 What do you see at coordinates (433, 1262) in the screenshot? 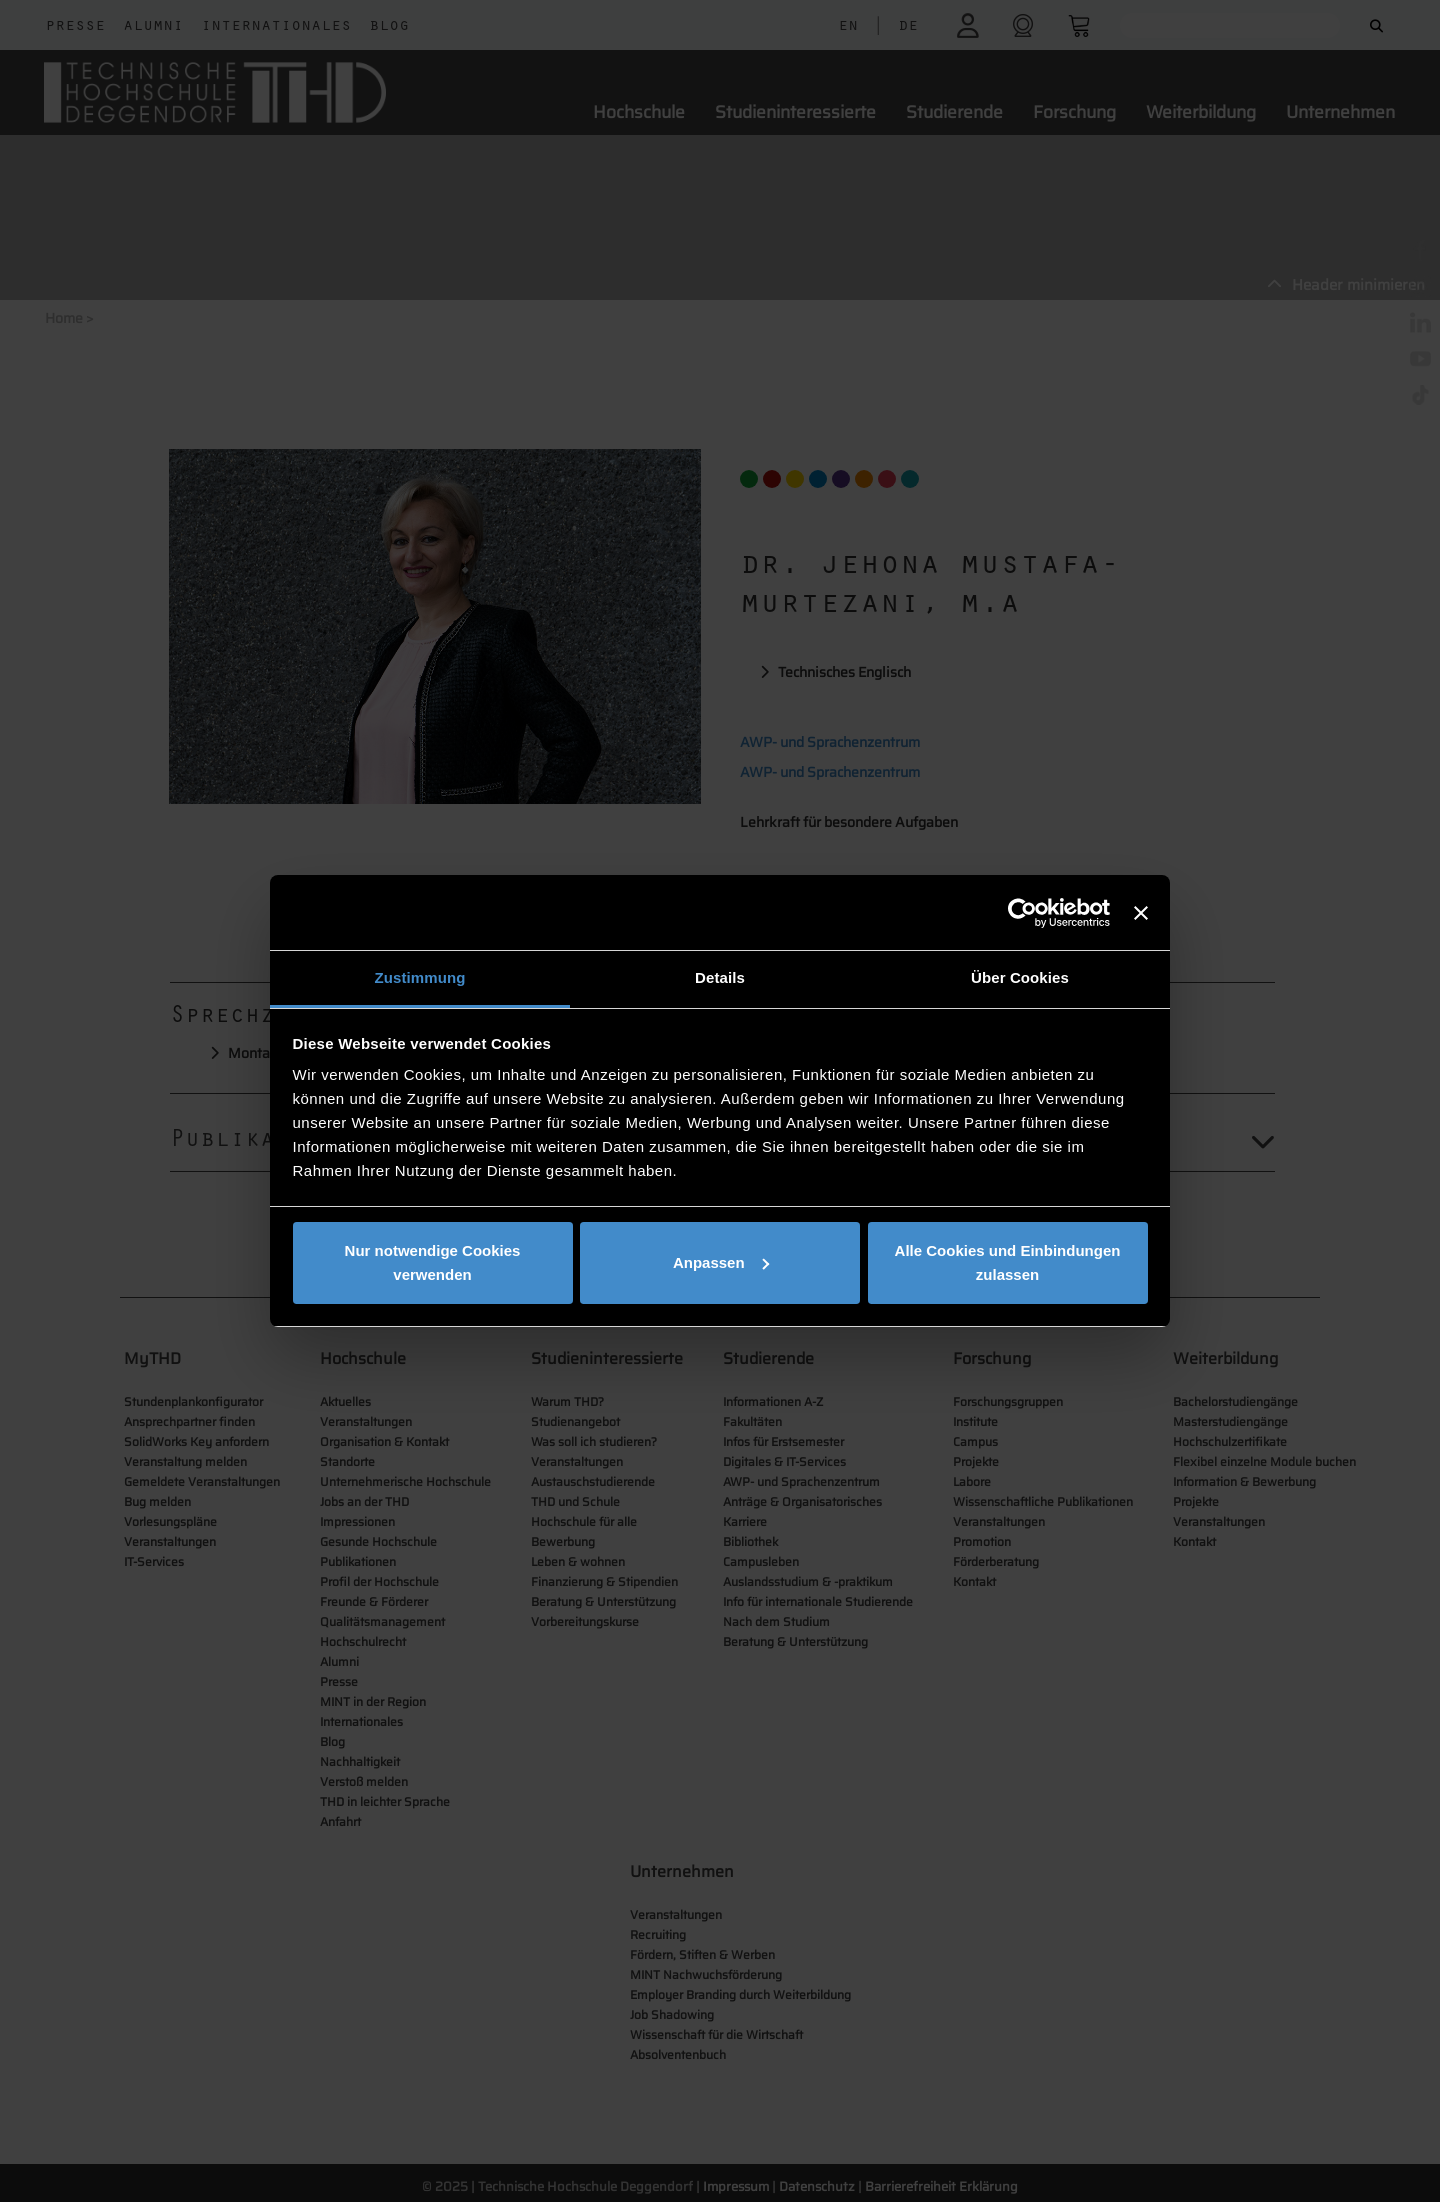
I see `Nur notwendige Cookies verwenden` at bounding box center [433, 1262].